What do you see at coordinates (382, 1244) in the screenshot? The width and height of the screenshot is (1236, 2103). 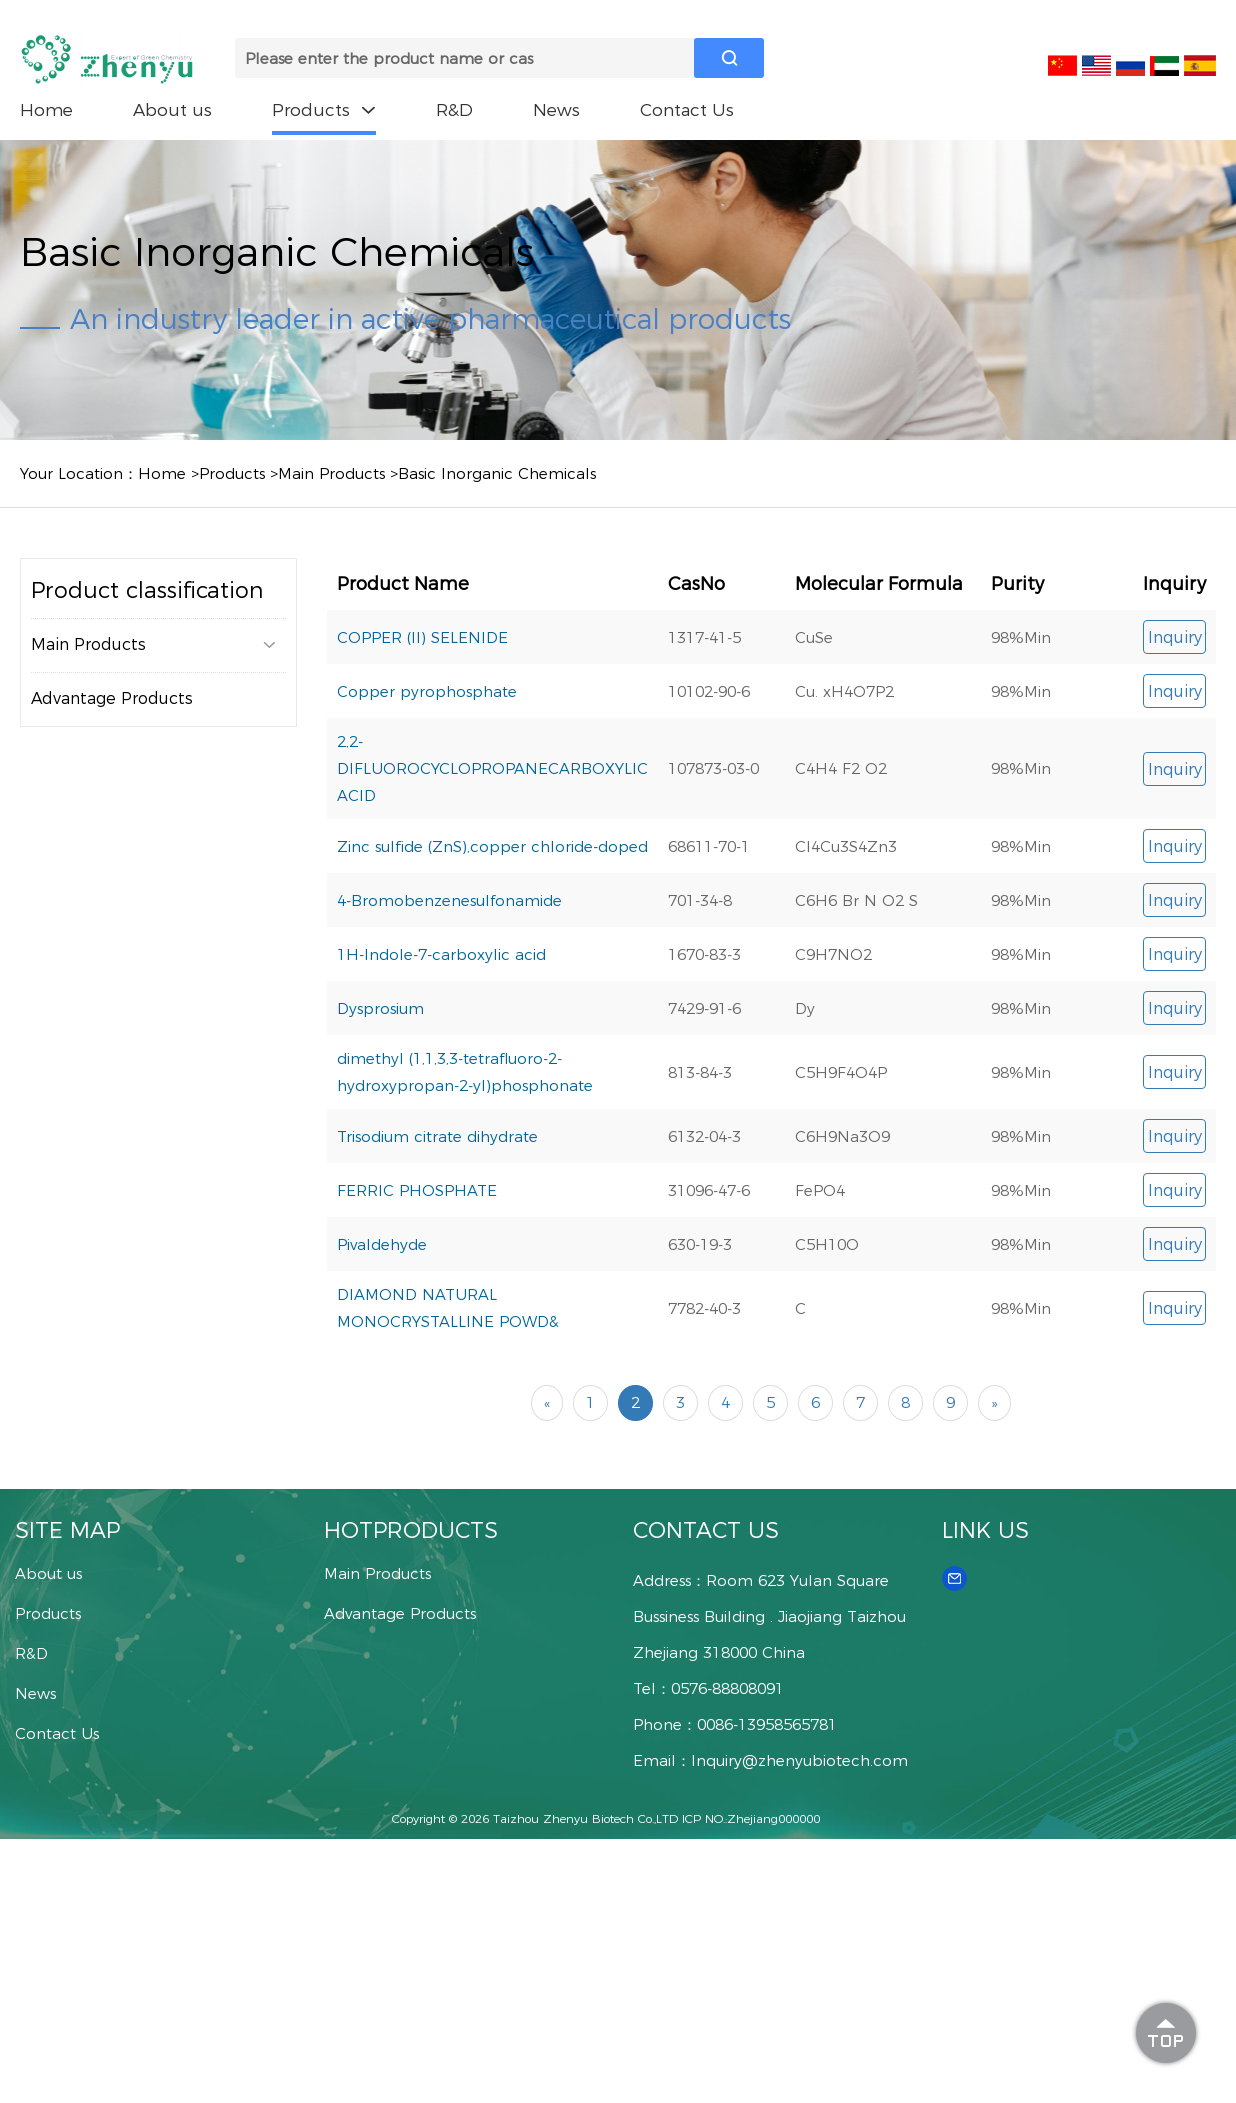 I see `Pivaldehyde` at bounding box center [382, 1244].